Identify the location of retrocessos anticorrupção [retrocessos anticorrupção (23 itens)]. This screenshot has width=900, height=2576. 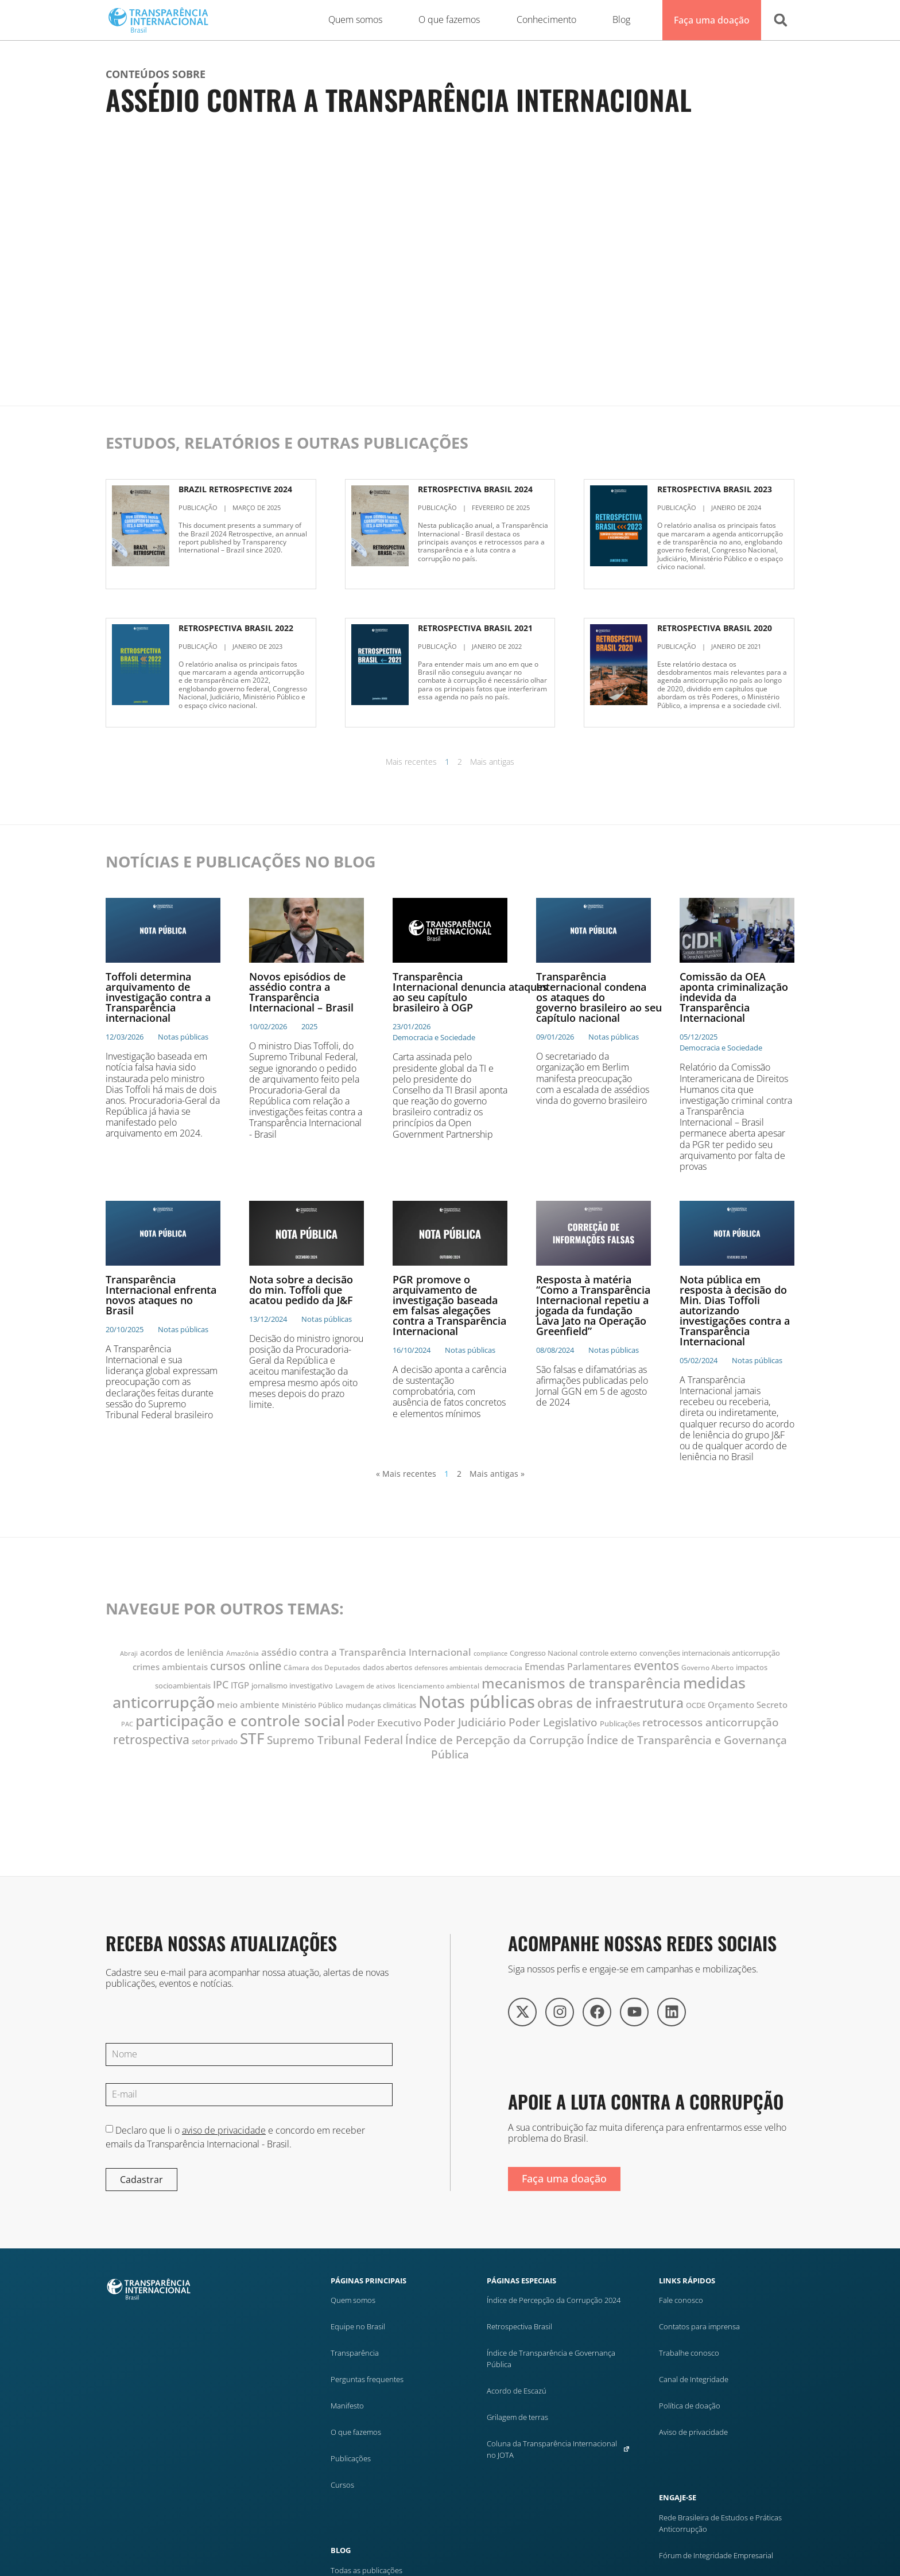
(710, 1722).